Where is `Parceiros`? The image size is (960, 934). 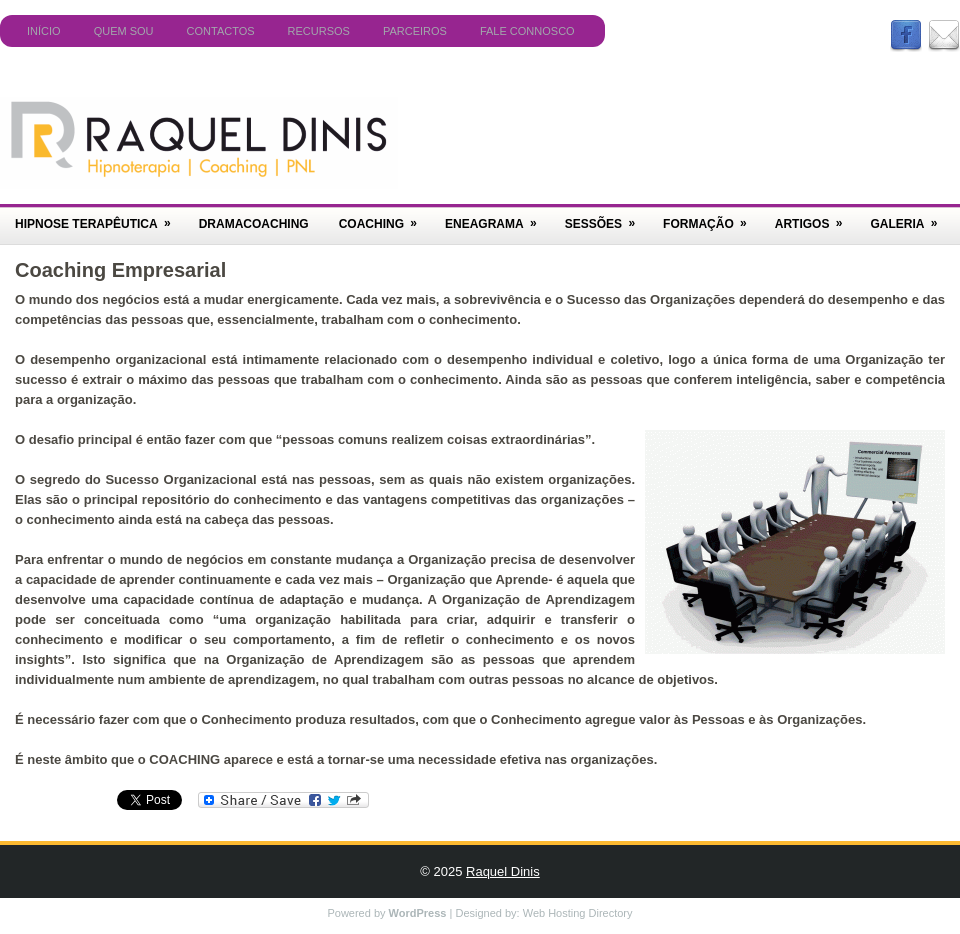 Parceiros is located at coordinates (415, 31).